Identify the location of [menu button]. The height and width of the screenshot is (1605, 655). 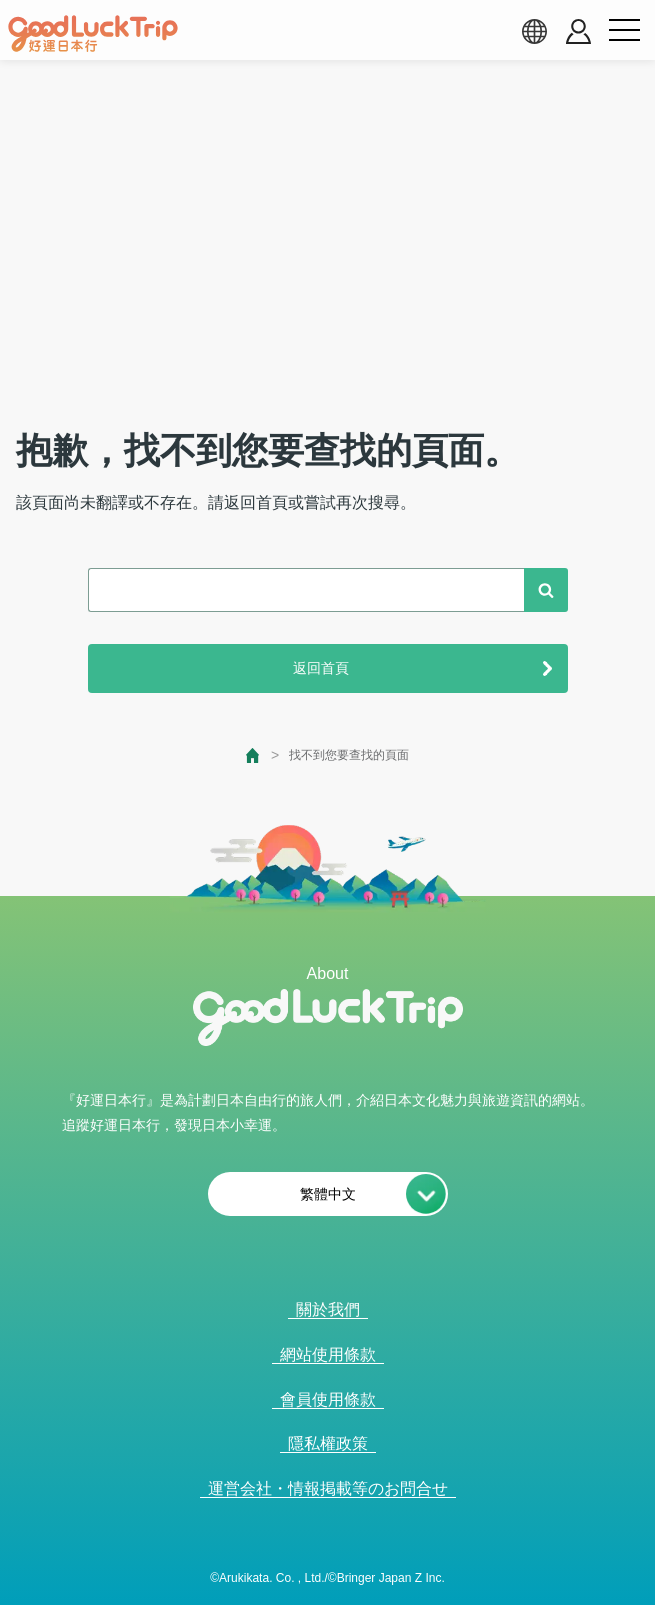
(624, 31).